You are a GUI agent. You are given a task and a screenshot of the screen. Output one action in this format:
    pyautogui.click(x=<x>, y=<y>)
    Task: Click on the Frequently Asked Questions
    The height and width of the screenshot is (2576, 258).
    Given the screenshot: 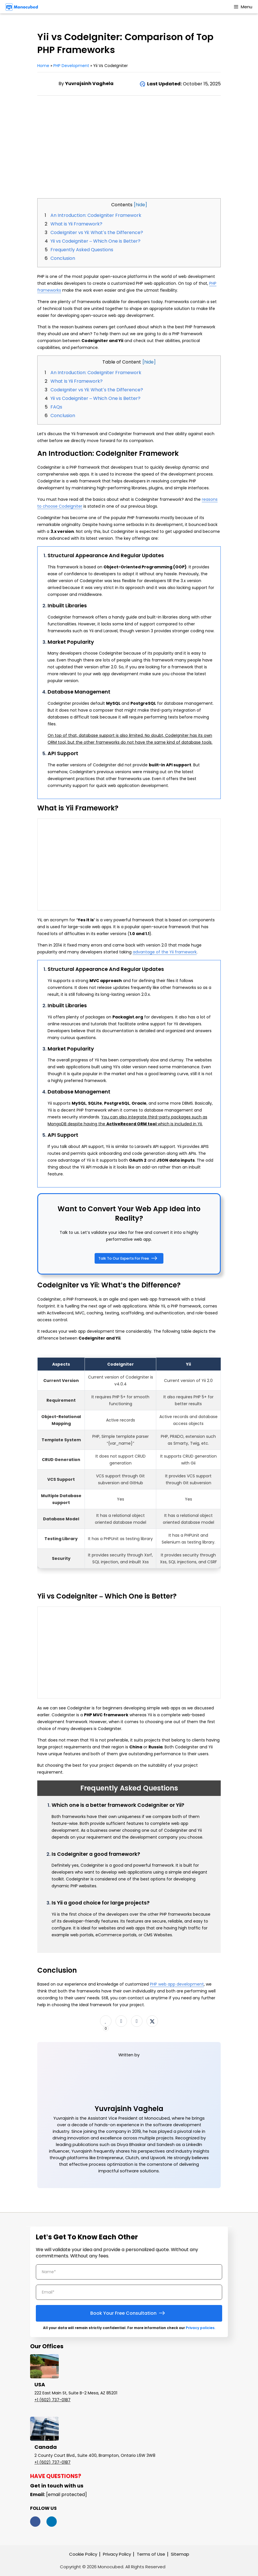 What is the action you would take?
    pyautogui.click(x=81, y=249)
    